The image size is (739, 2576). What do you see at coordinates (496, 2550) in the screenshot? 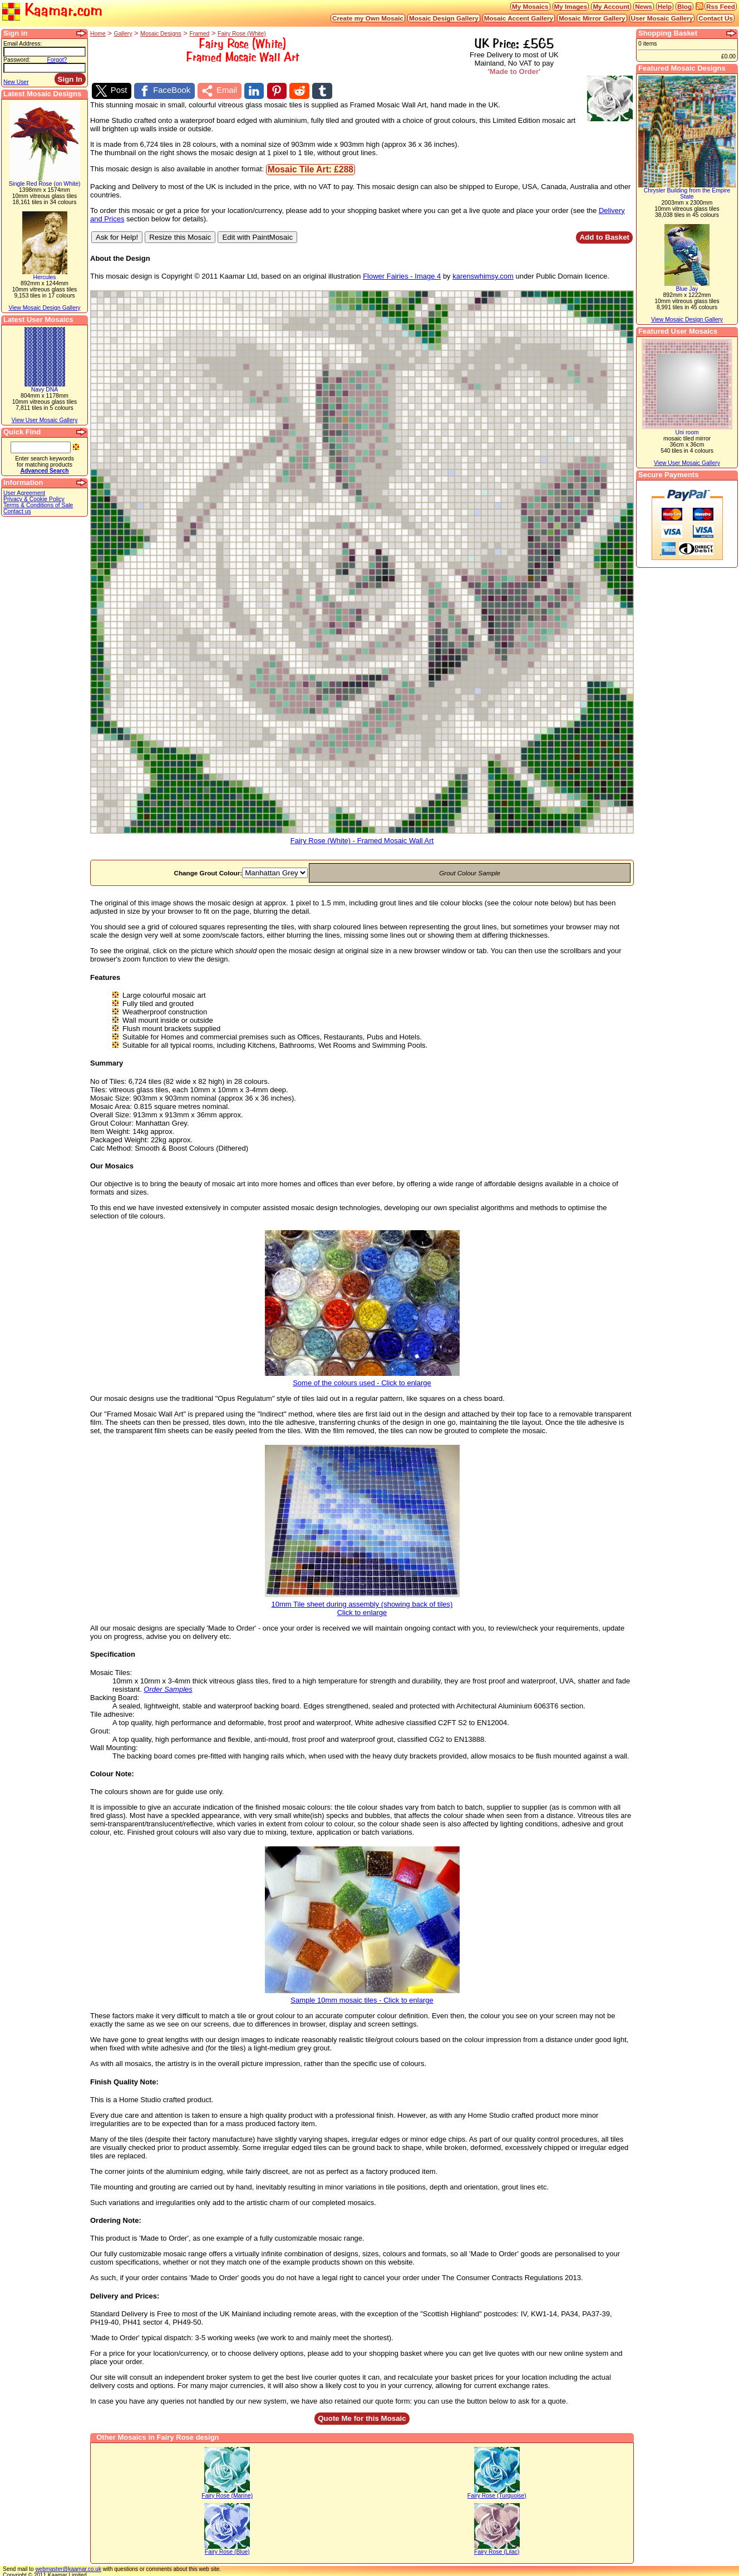
I see `Fairy Rose (Lilac)` at bounding box center [496, 2550].